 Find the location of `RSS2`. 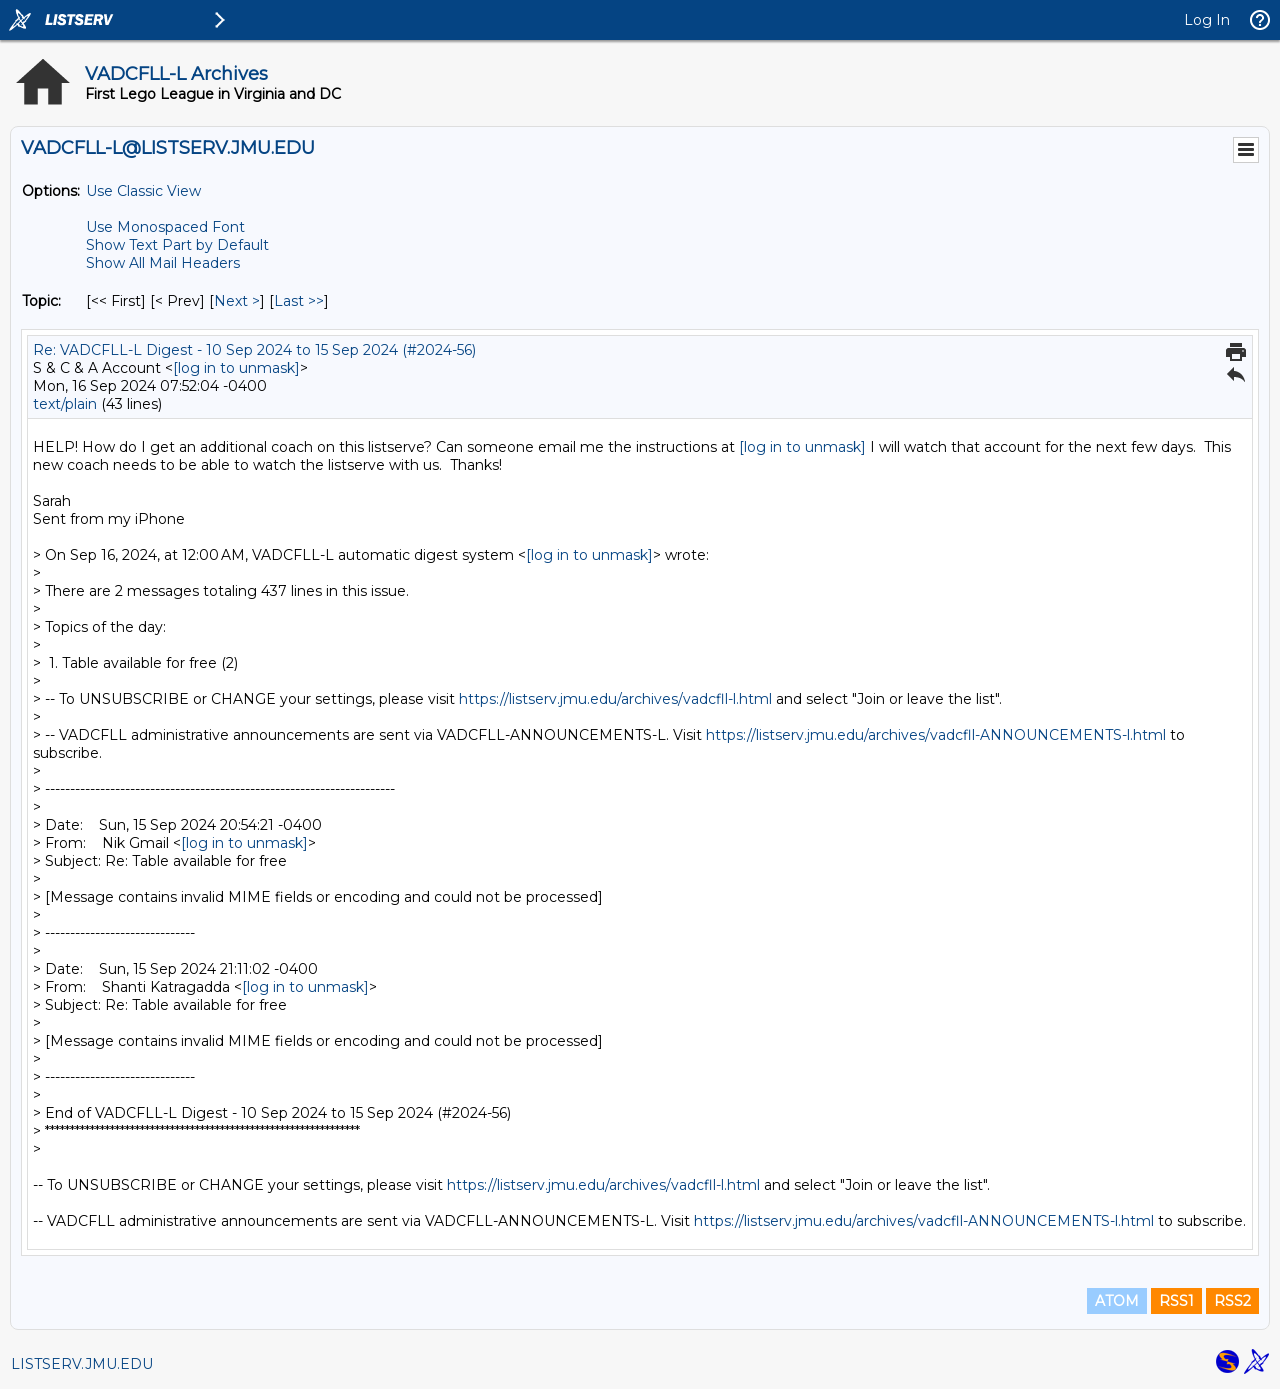

RSS2 is located at coordinates (1232, 1301).